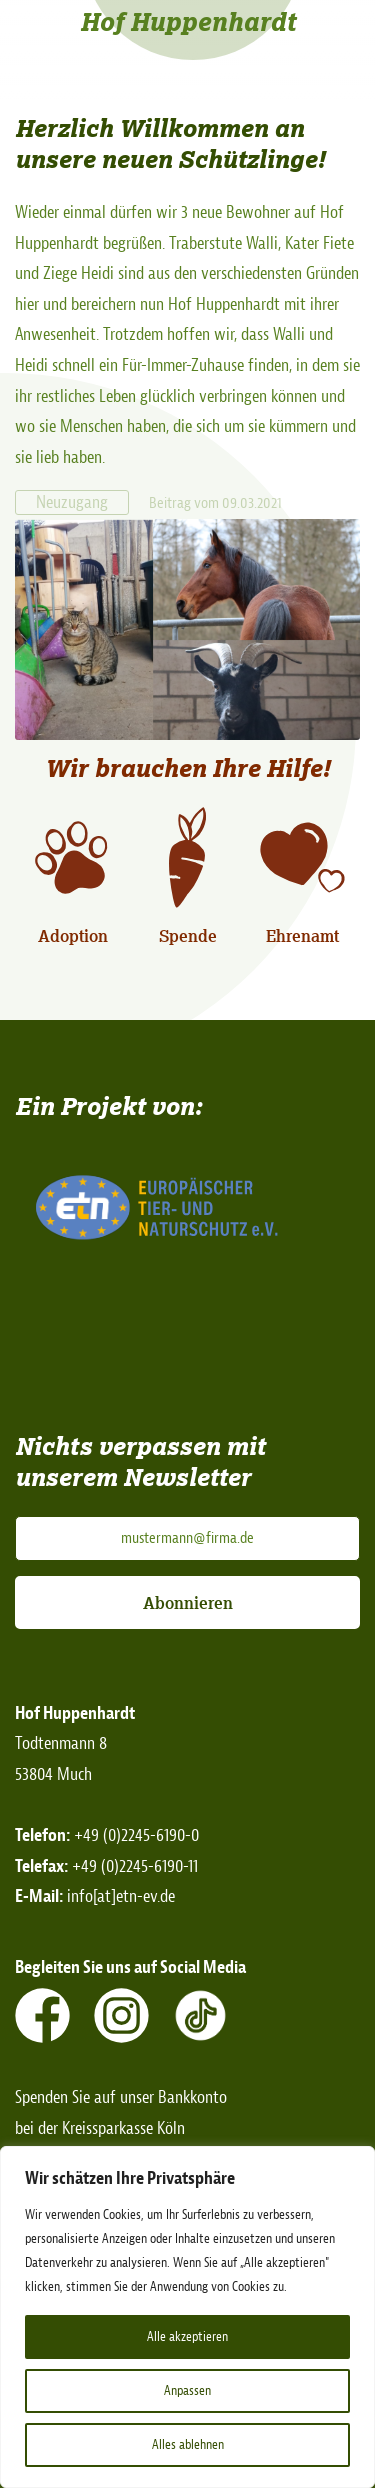 This screenshot has width=375, height=2488. What do you see at coordinates (188, 1603) in the screenshot?
I see `Abonnieren` at bounding box center [188, 1603].